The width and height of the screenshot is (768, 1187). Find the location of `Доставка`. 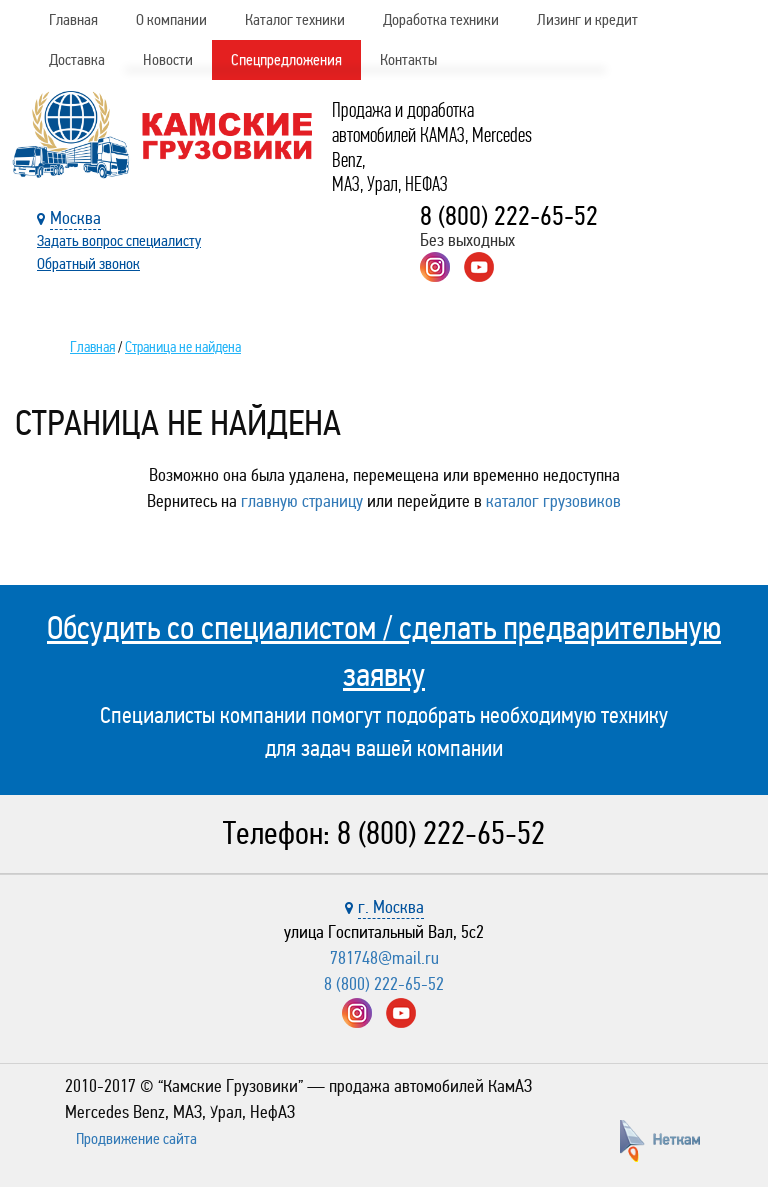

Доставка is located at coordinates (77, 59).